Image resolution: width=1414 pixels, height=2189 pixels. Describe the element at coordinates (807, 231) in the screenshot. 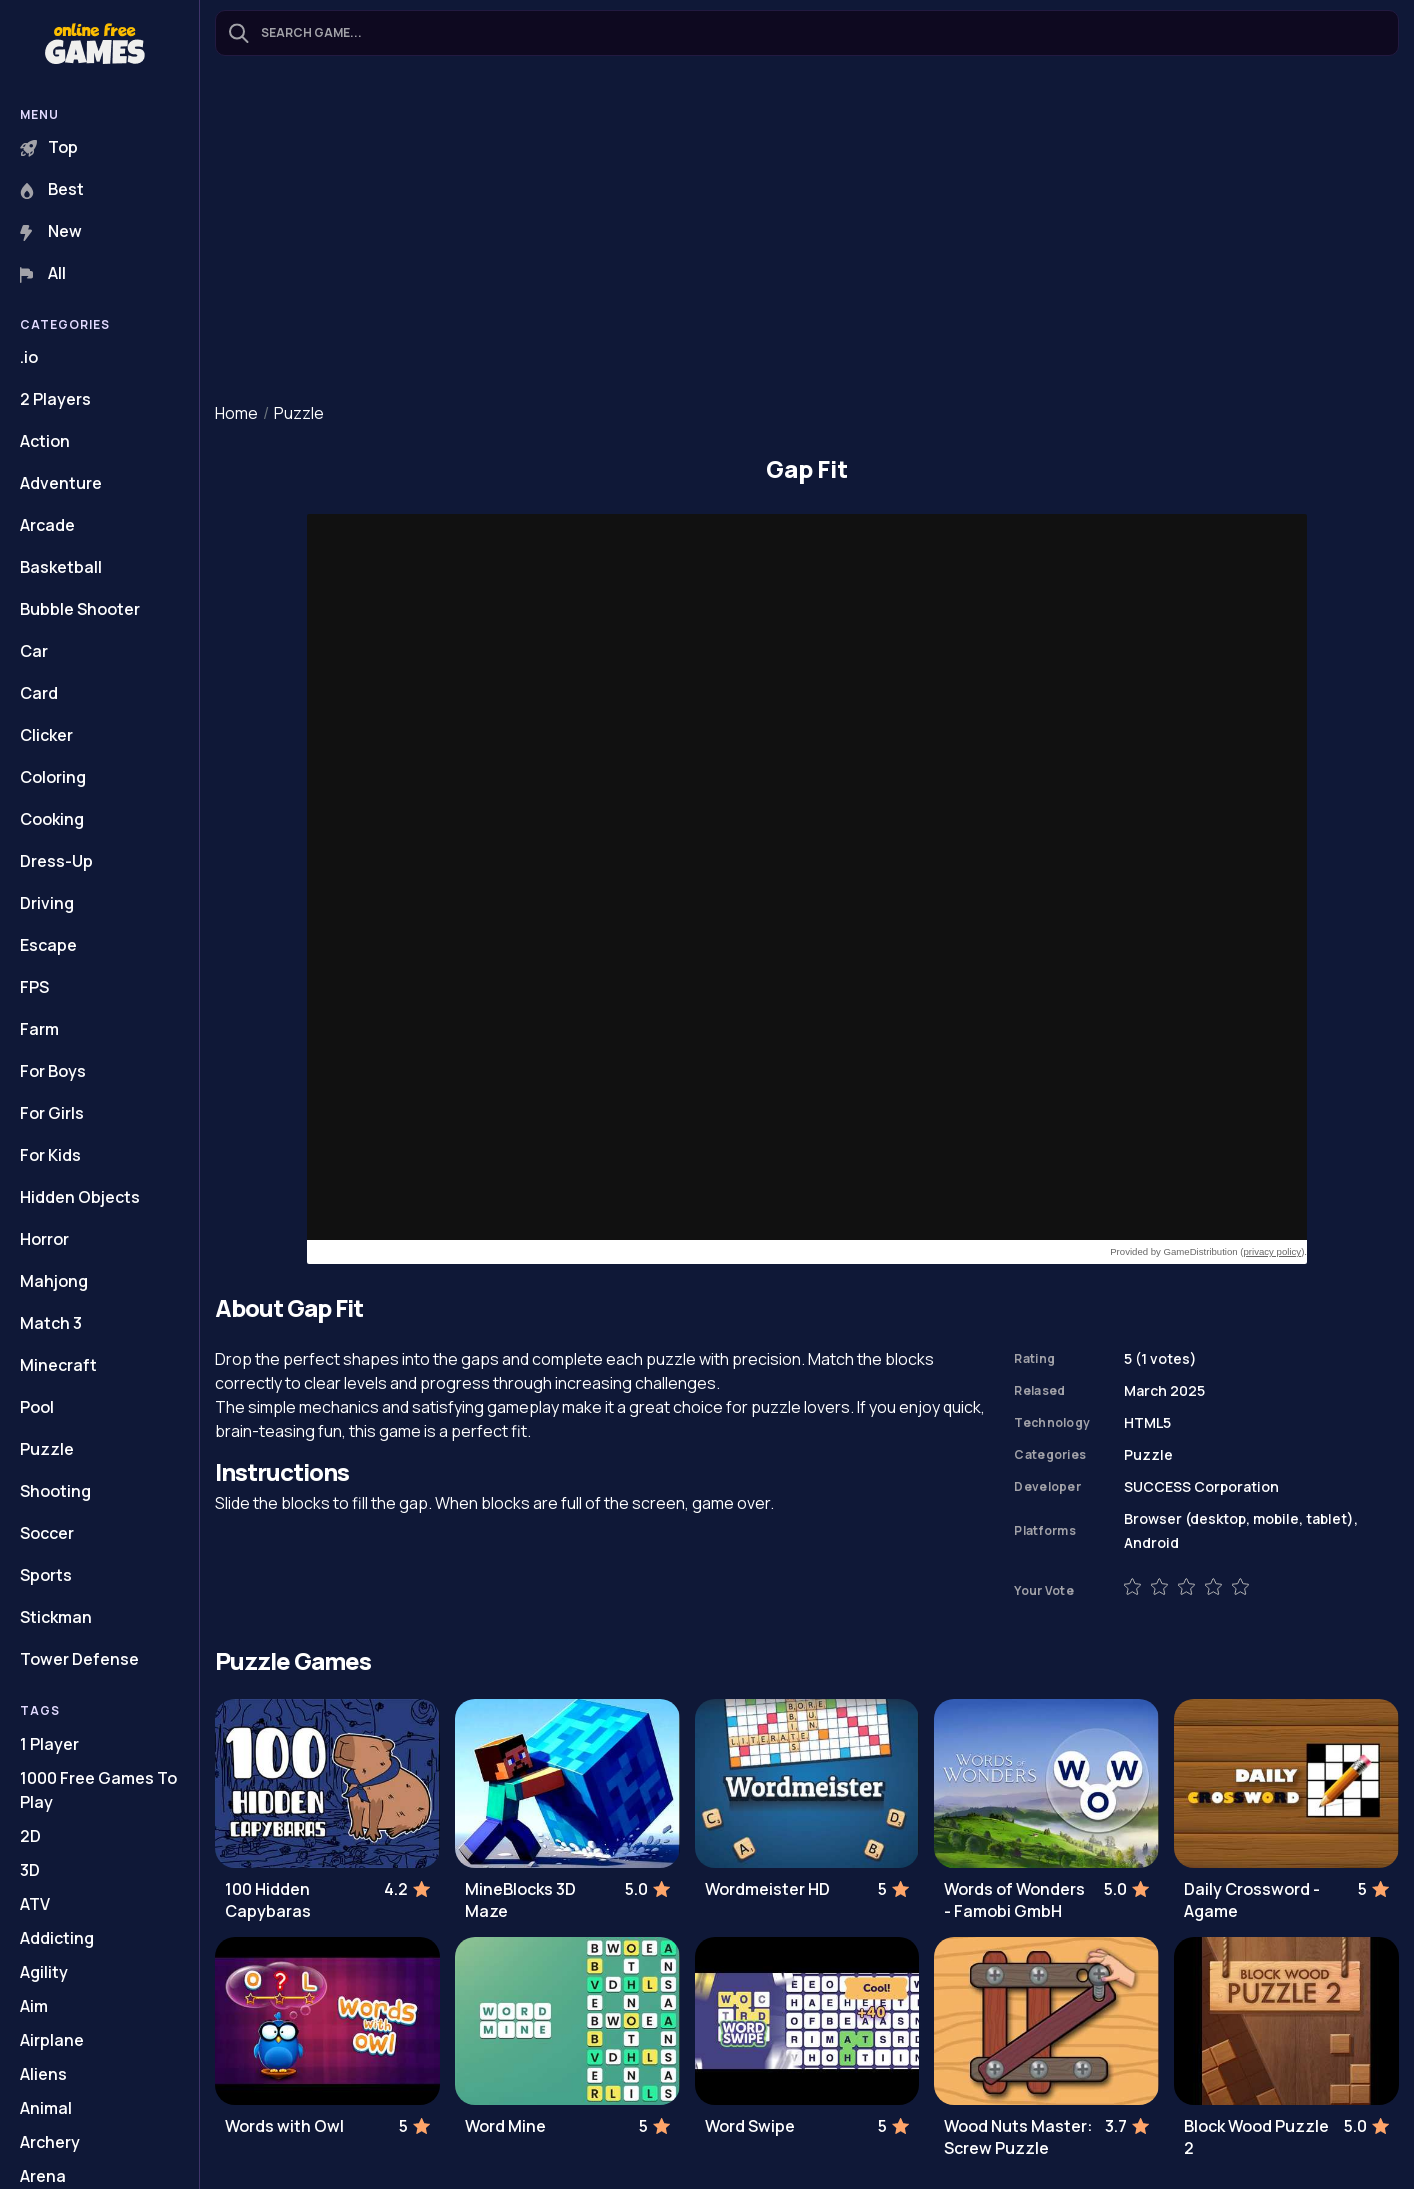

I see `[Advertisement]` at that location.